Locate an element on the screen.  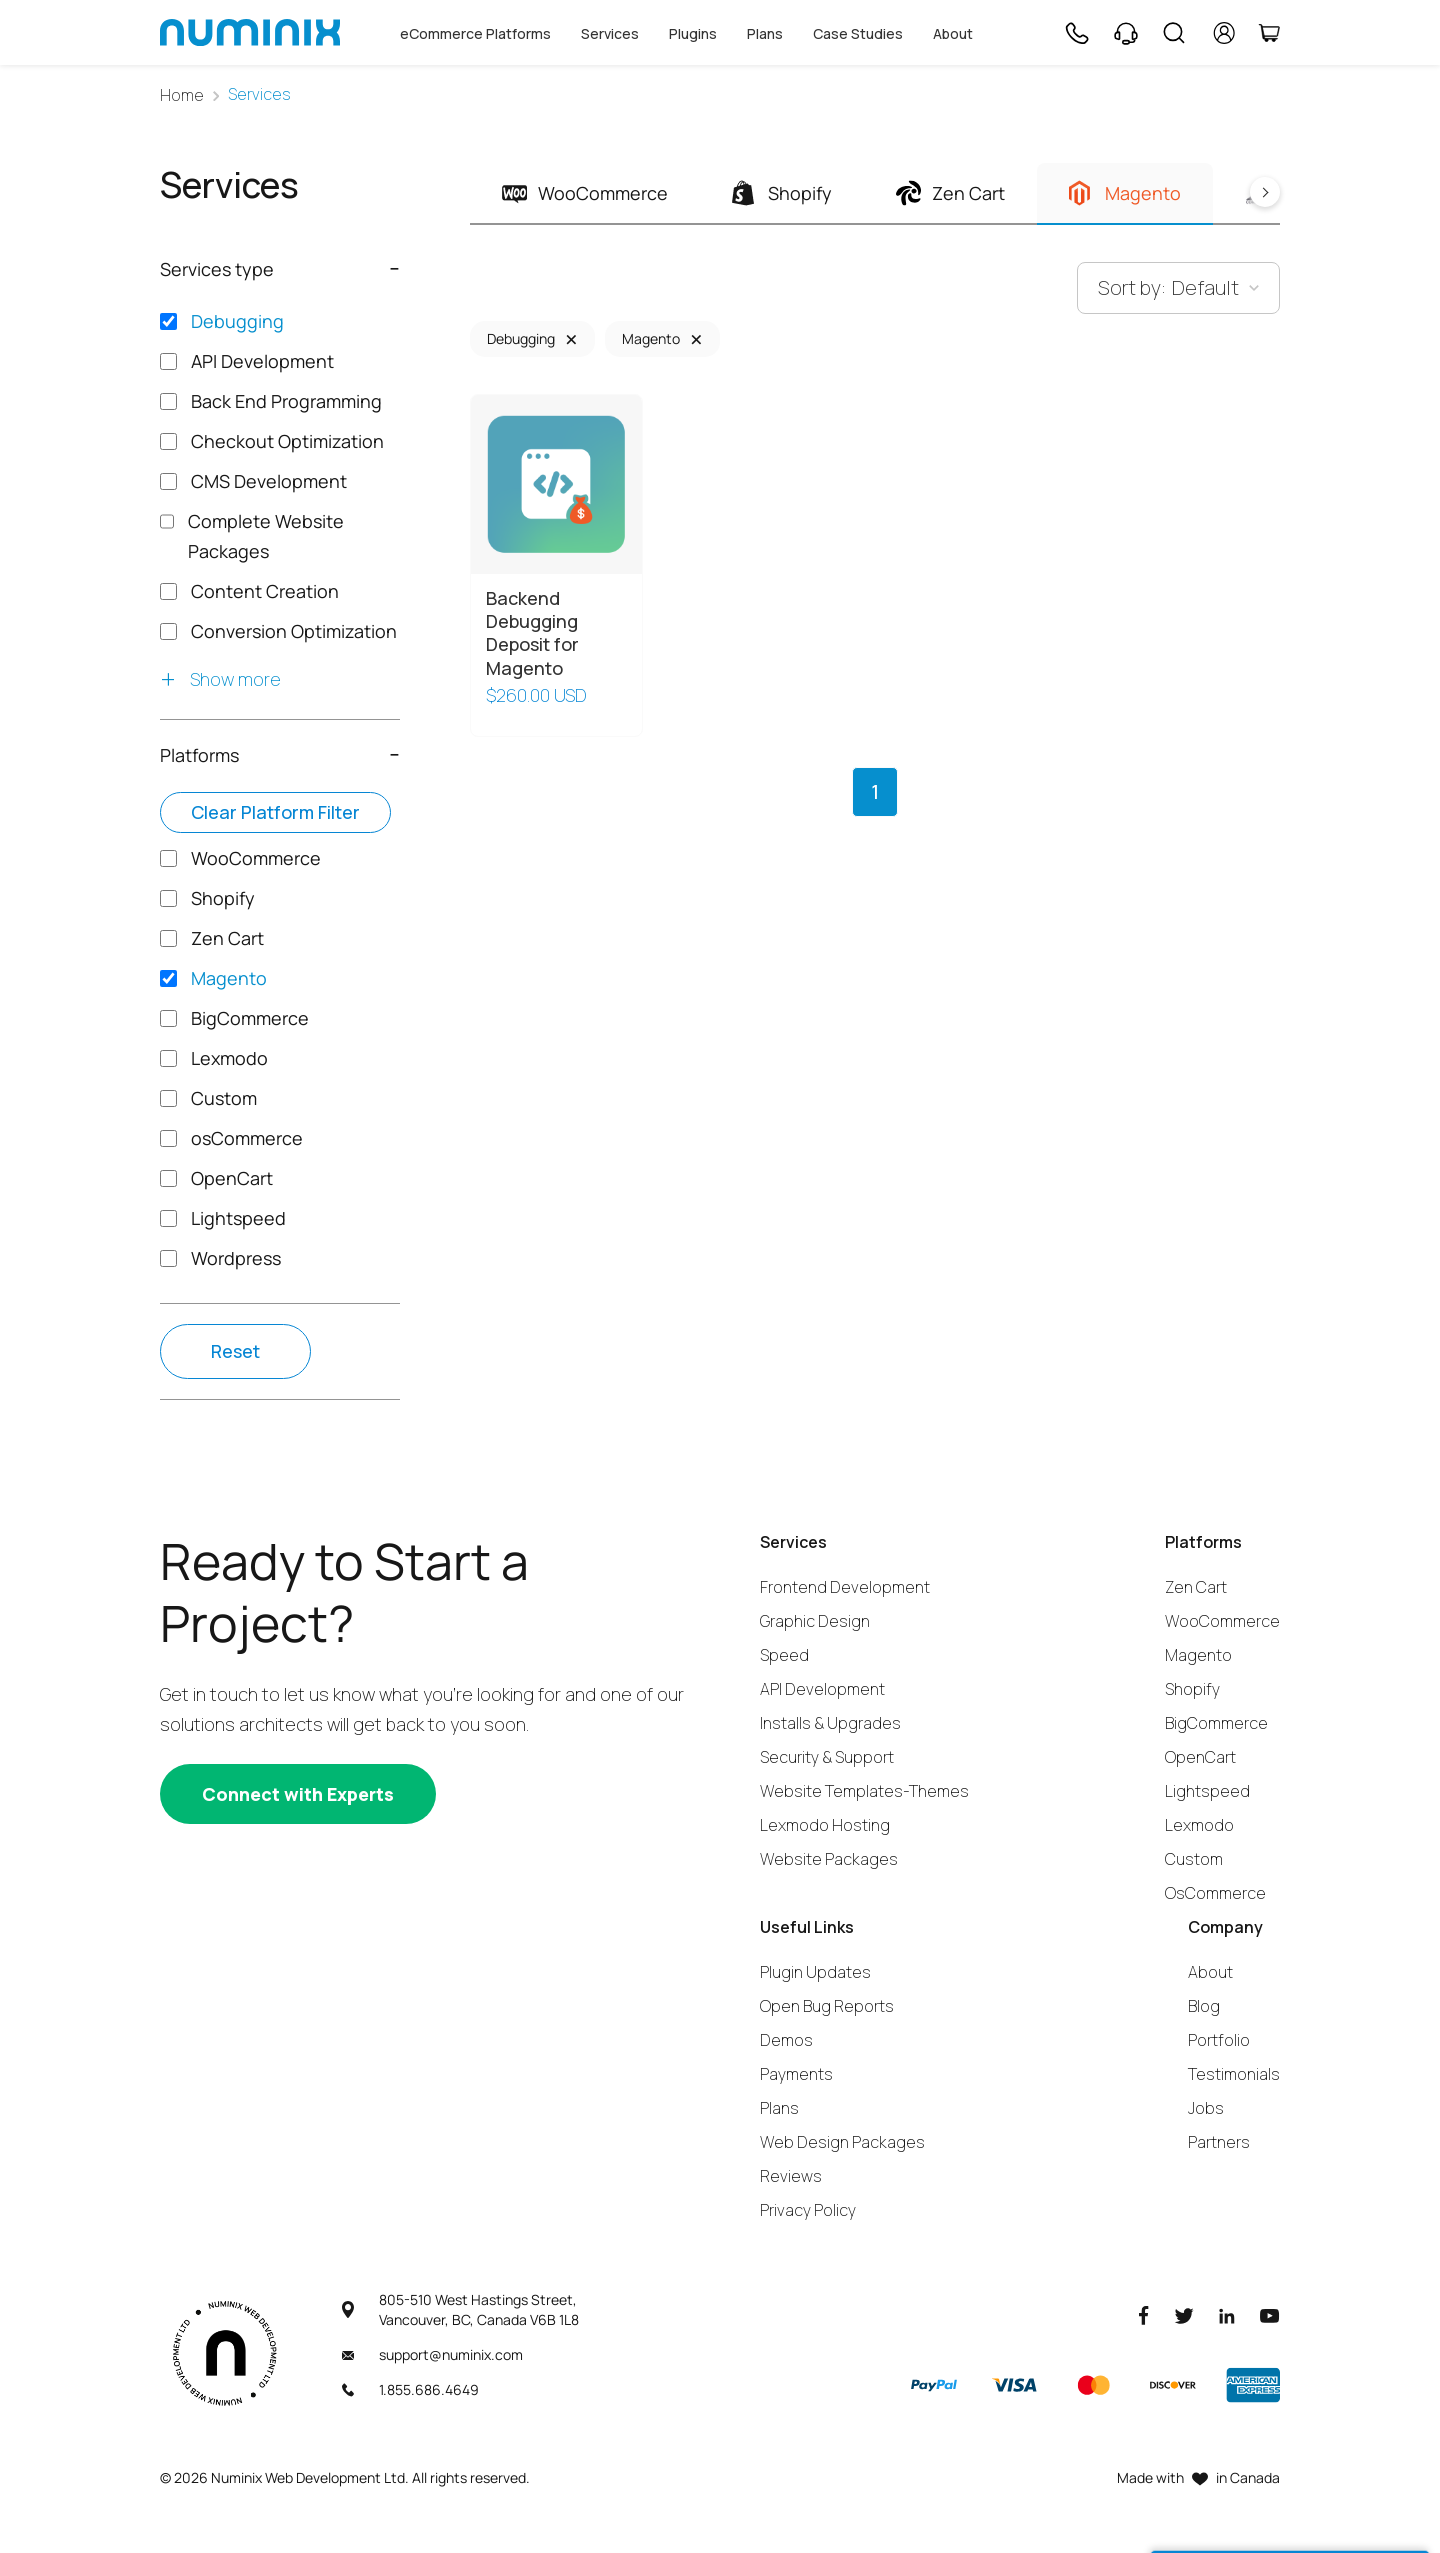
[Paypal] is located at coordinates (934, 2385).